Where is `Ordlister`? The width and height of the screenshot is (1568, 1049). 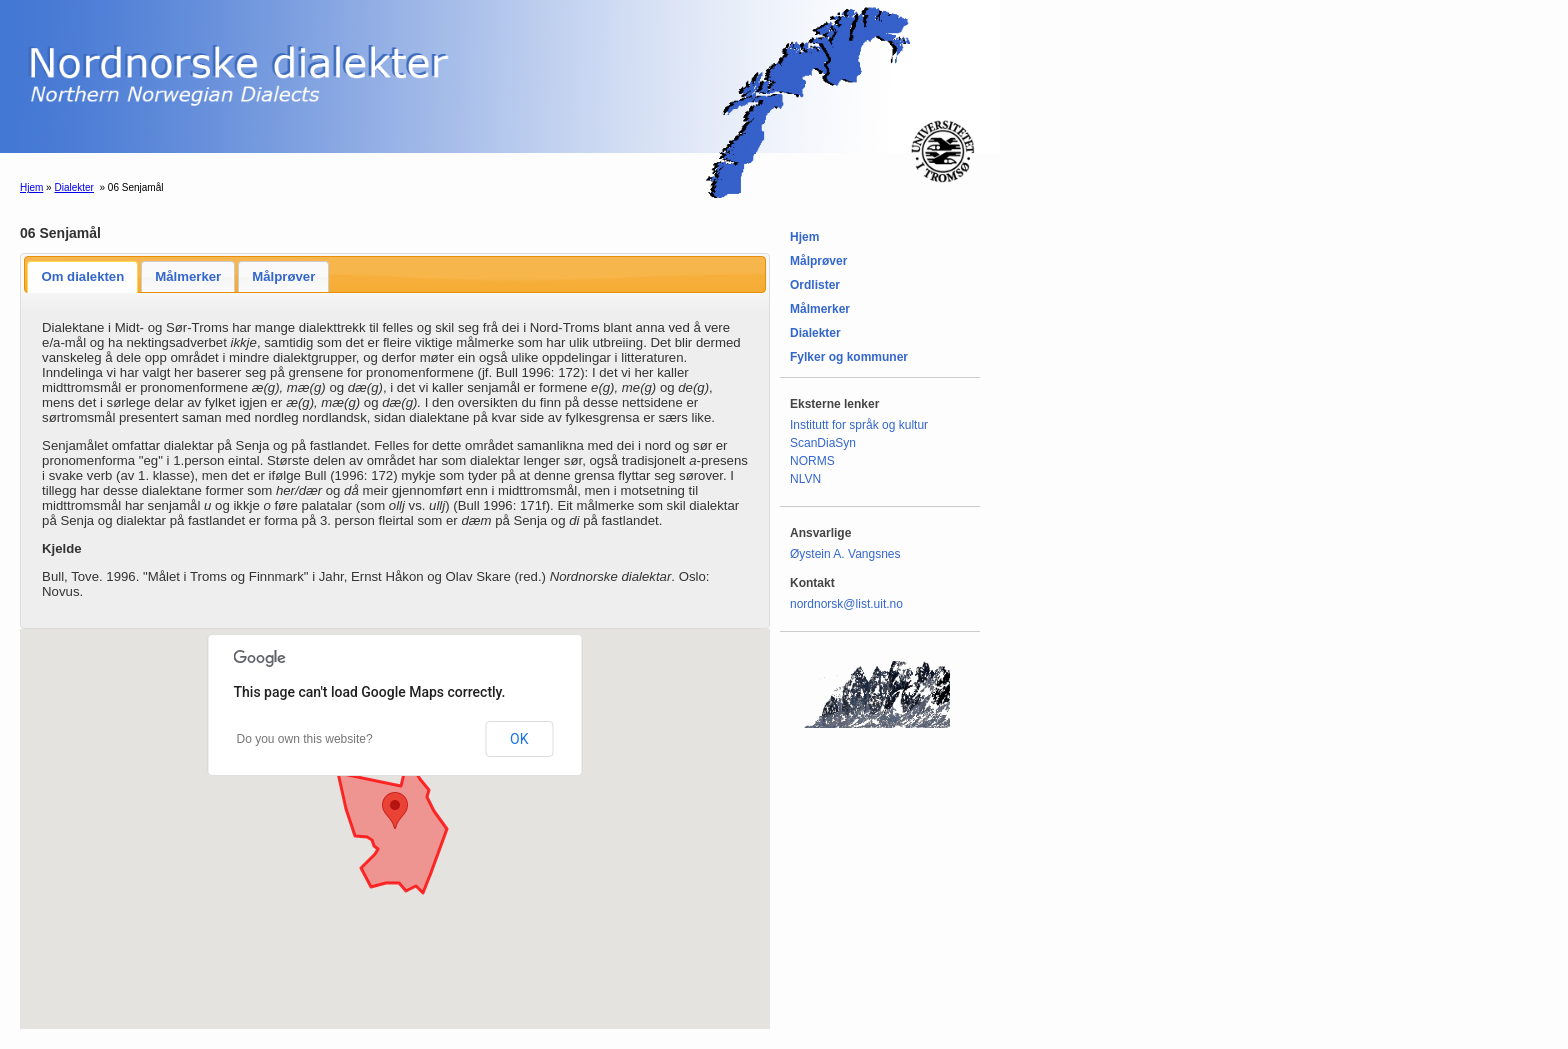
Ordlister is located at coordinates (815, 285).